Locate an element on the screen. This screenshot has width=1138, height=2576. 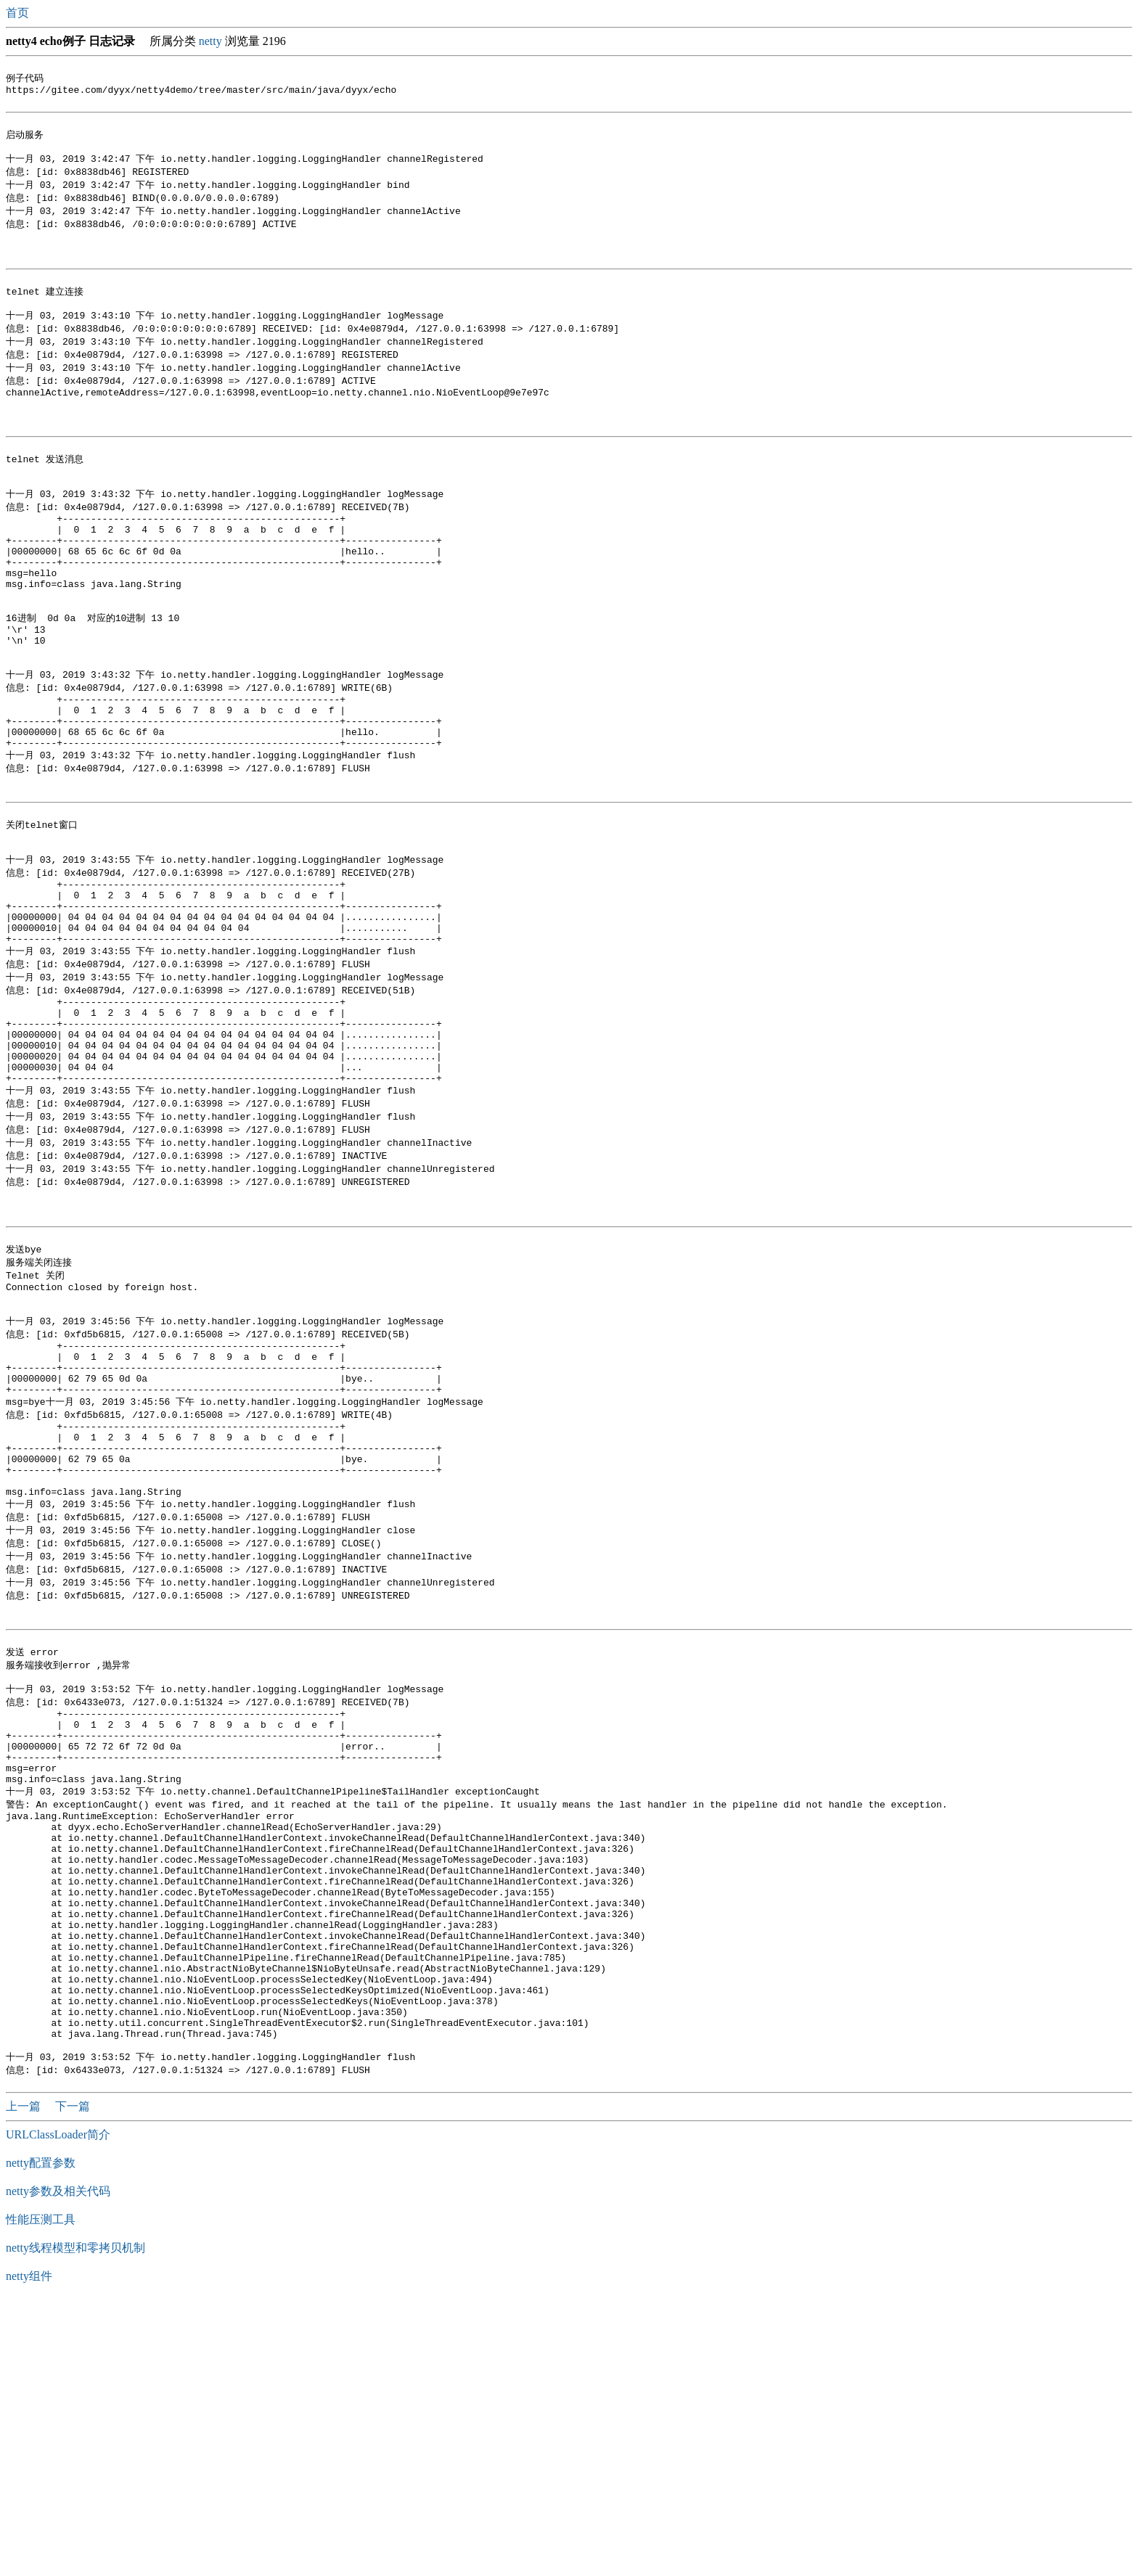
上一篇 is located at coordinates (25, 2379).